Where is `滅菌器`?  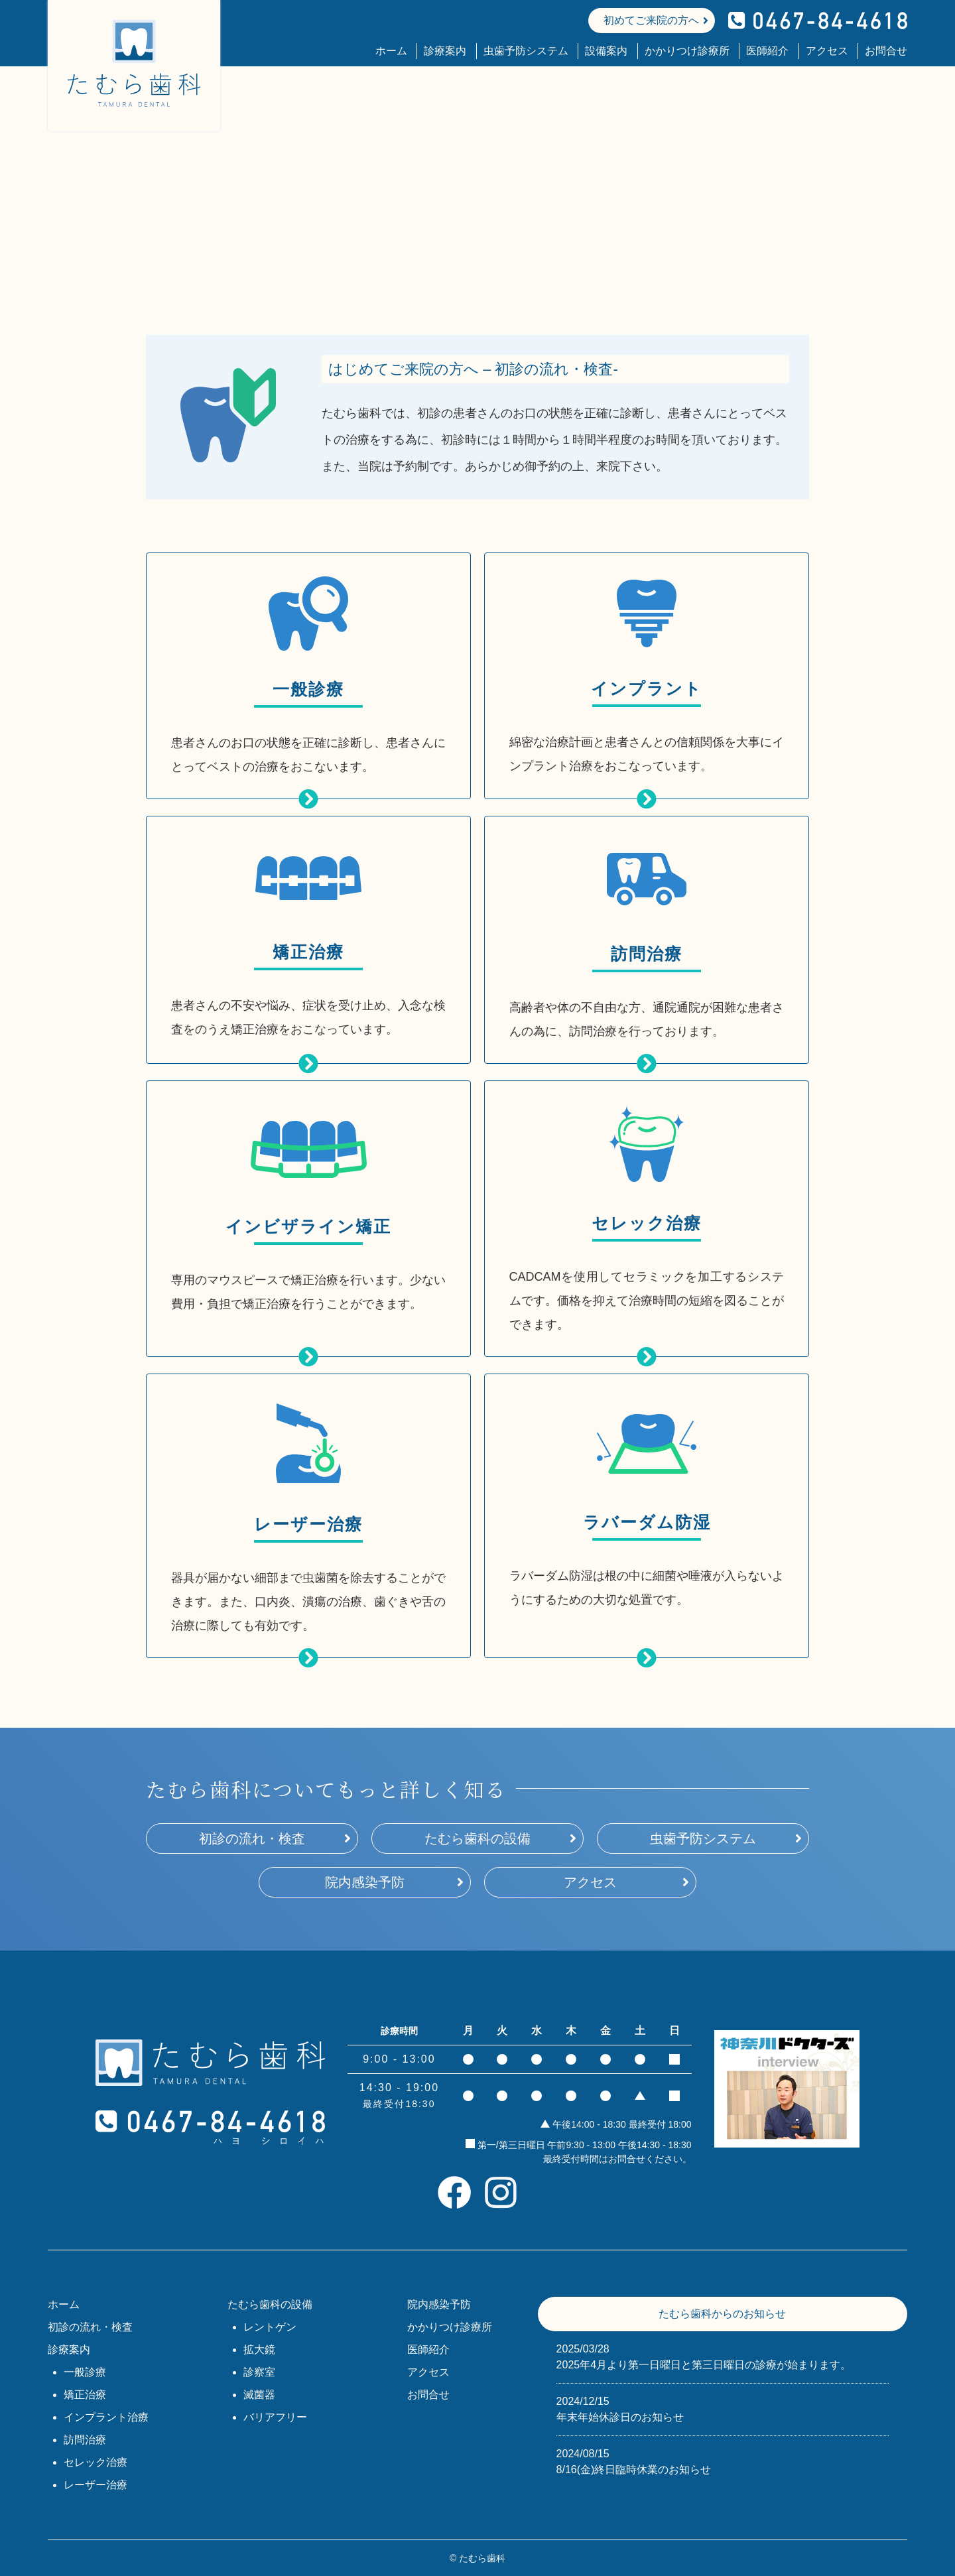
滅菌器 is located at coordinates (259, 2394).